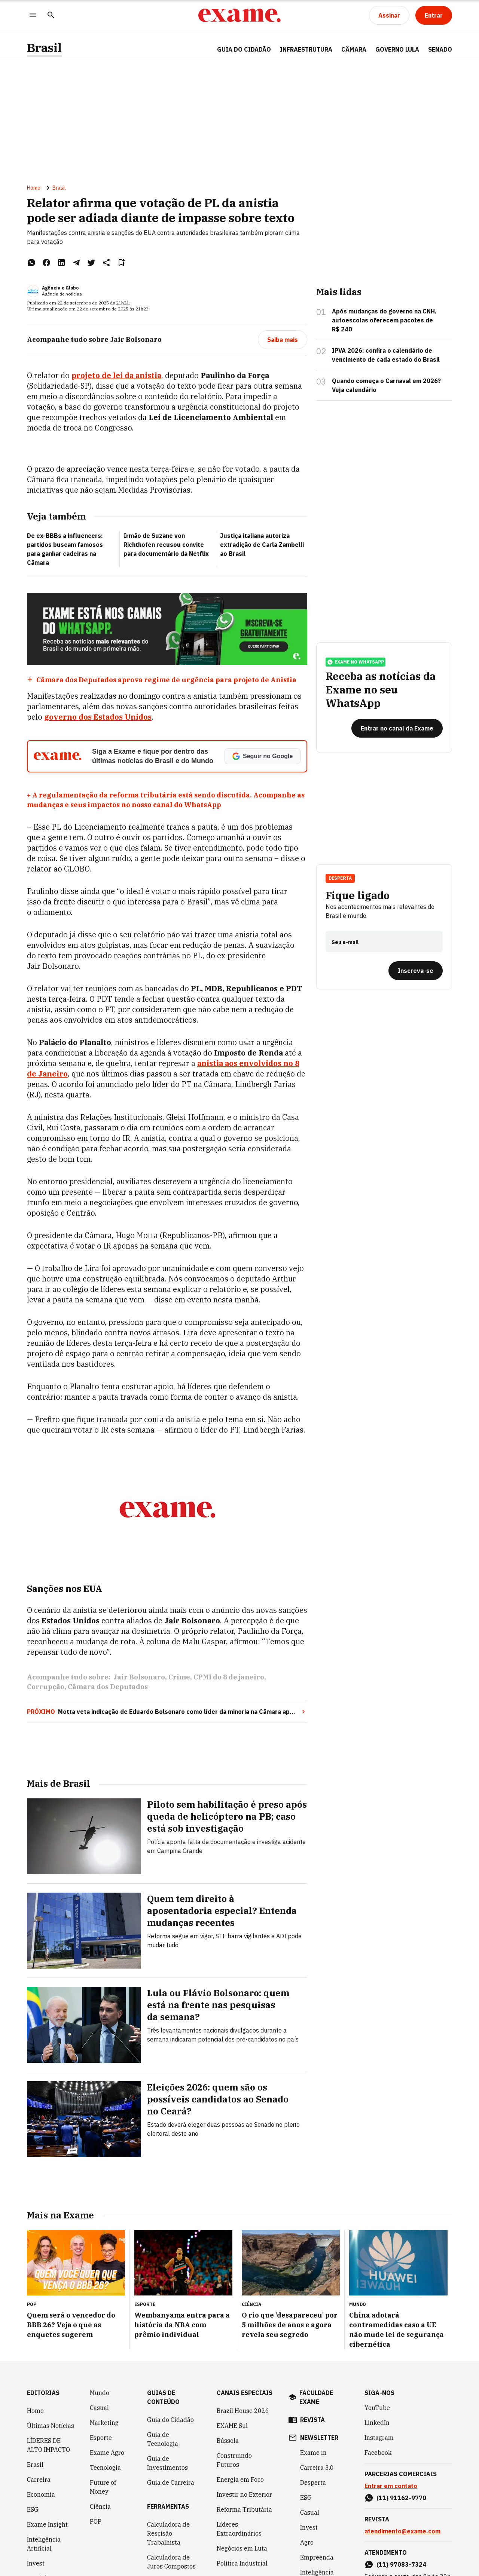 Image resolution: width=479 pixels, height=2576 pixels. Describe the element at coordinates (306, 49) in the screenshot. I see `Infraestrutura` at that location.